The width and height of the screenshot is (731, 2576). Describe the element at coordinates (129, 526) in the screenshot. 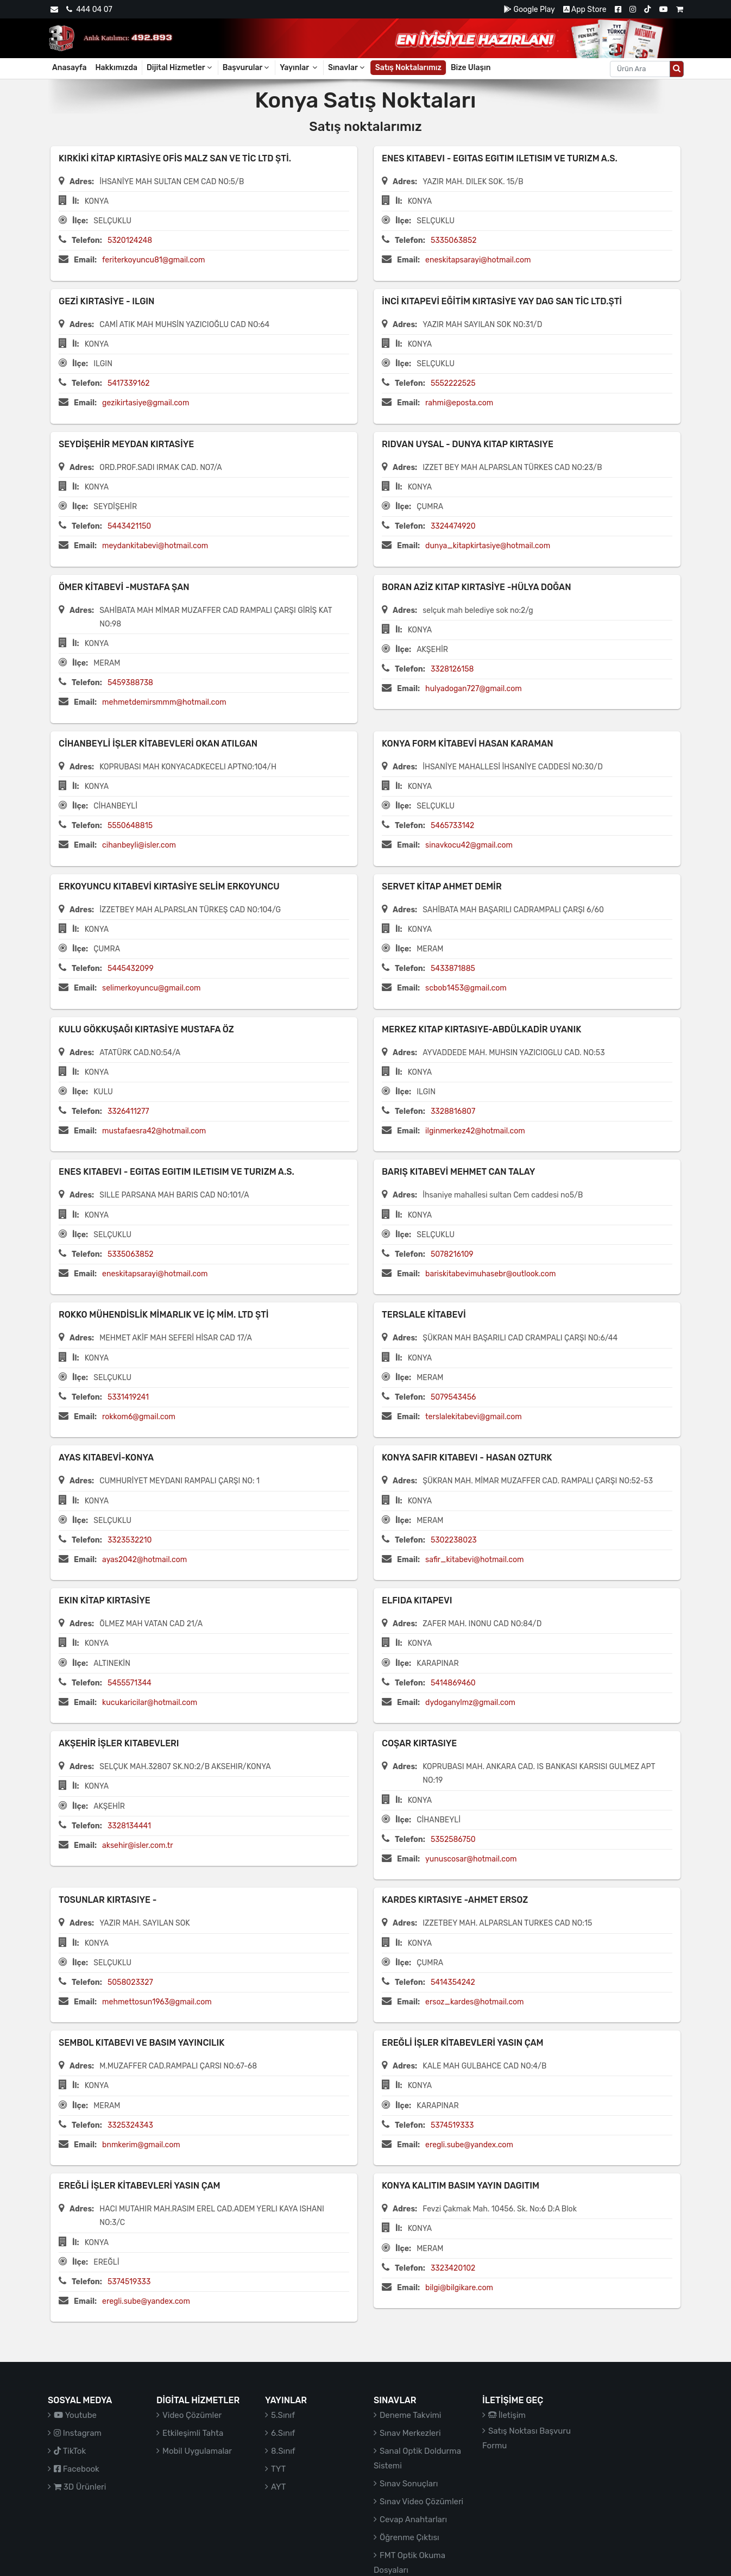

I see `5443421150` at that location.